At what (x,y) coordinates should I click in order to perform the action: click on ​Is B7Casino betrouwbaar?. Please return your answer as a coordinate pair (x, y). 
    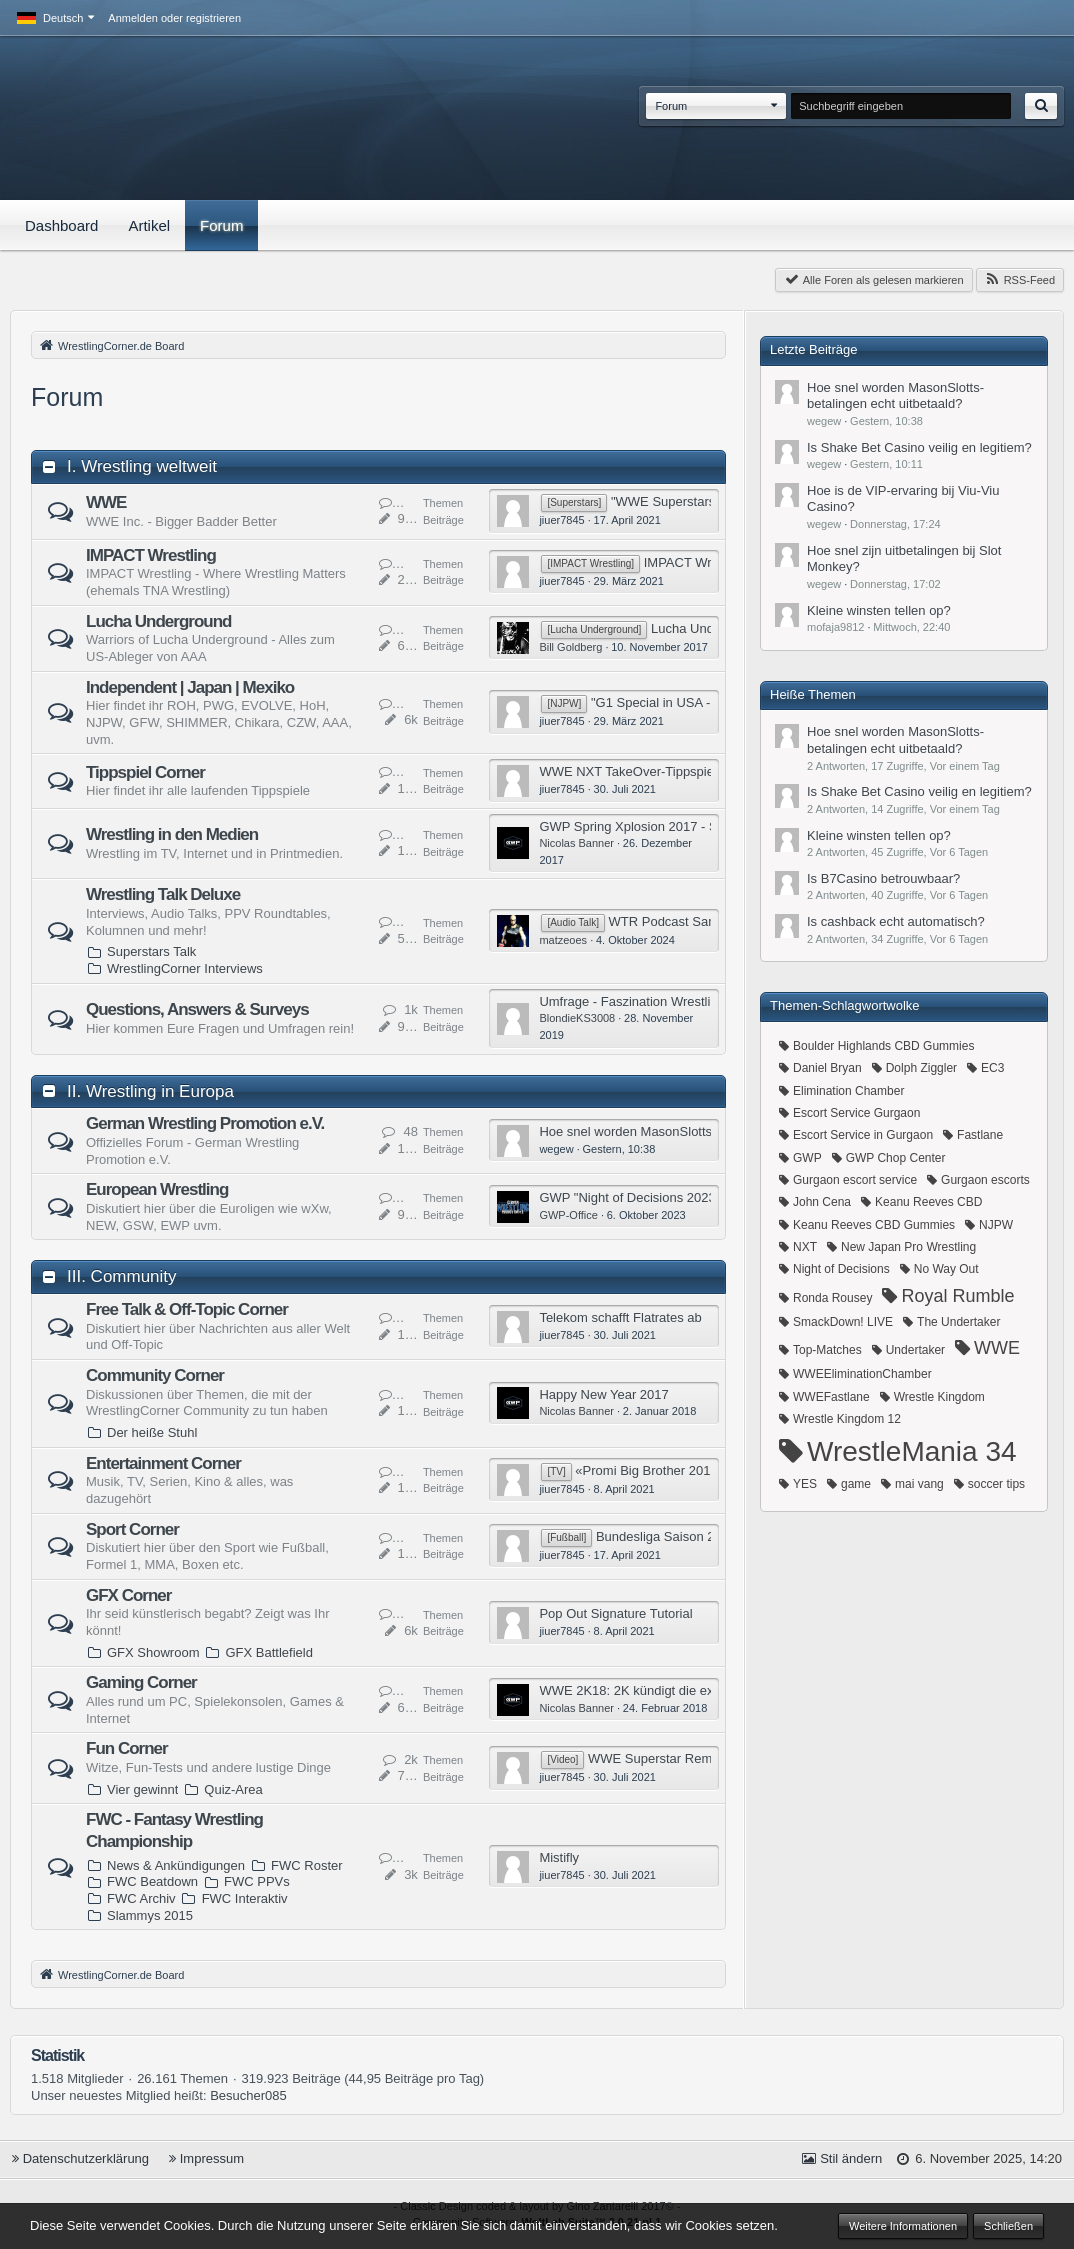
    Looking at the image, I should click on (883, 878).